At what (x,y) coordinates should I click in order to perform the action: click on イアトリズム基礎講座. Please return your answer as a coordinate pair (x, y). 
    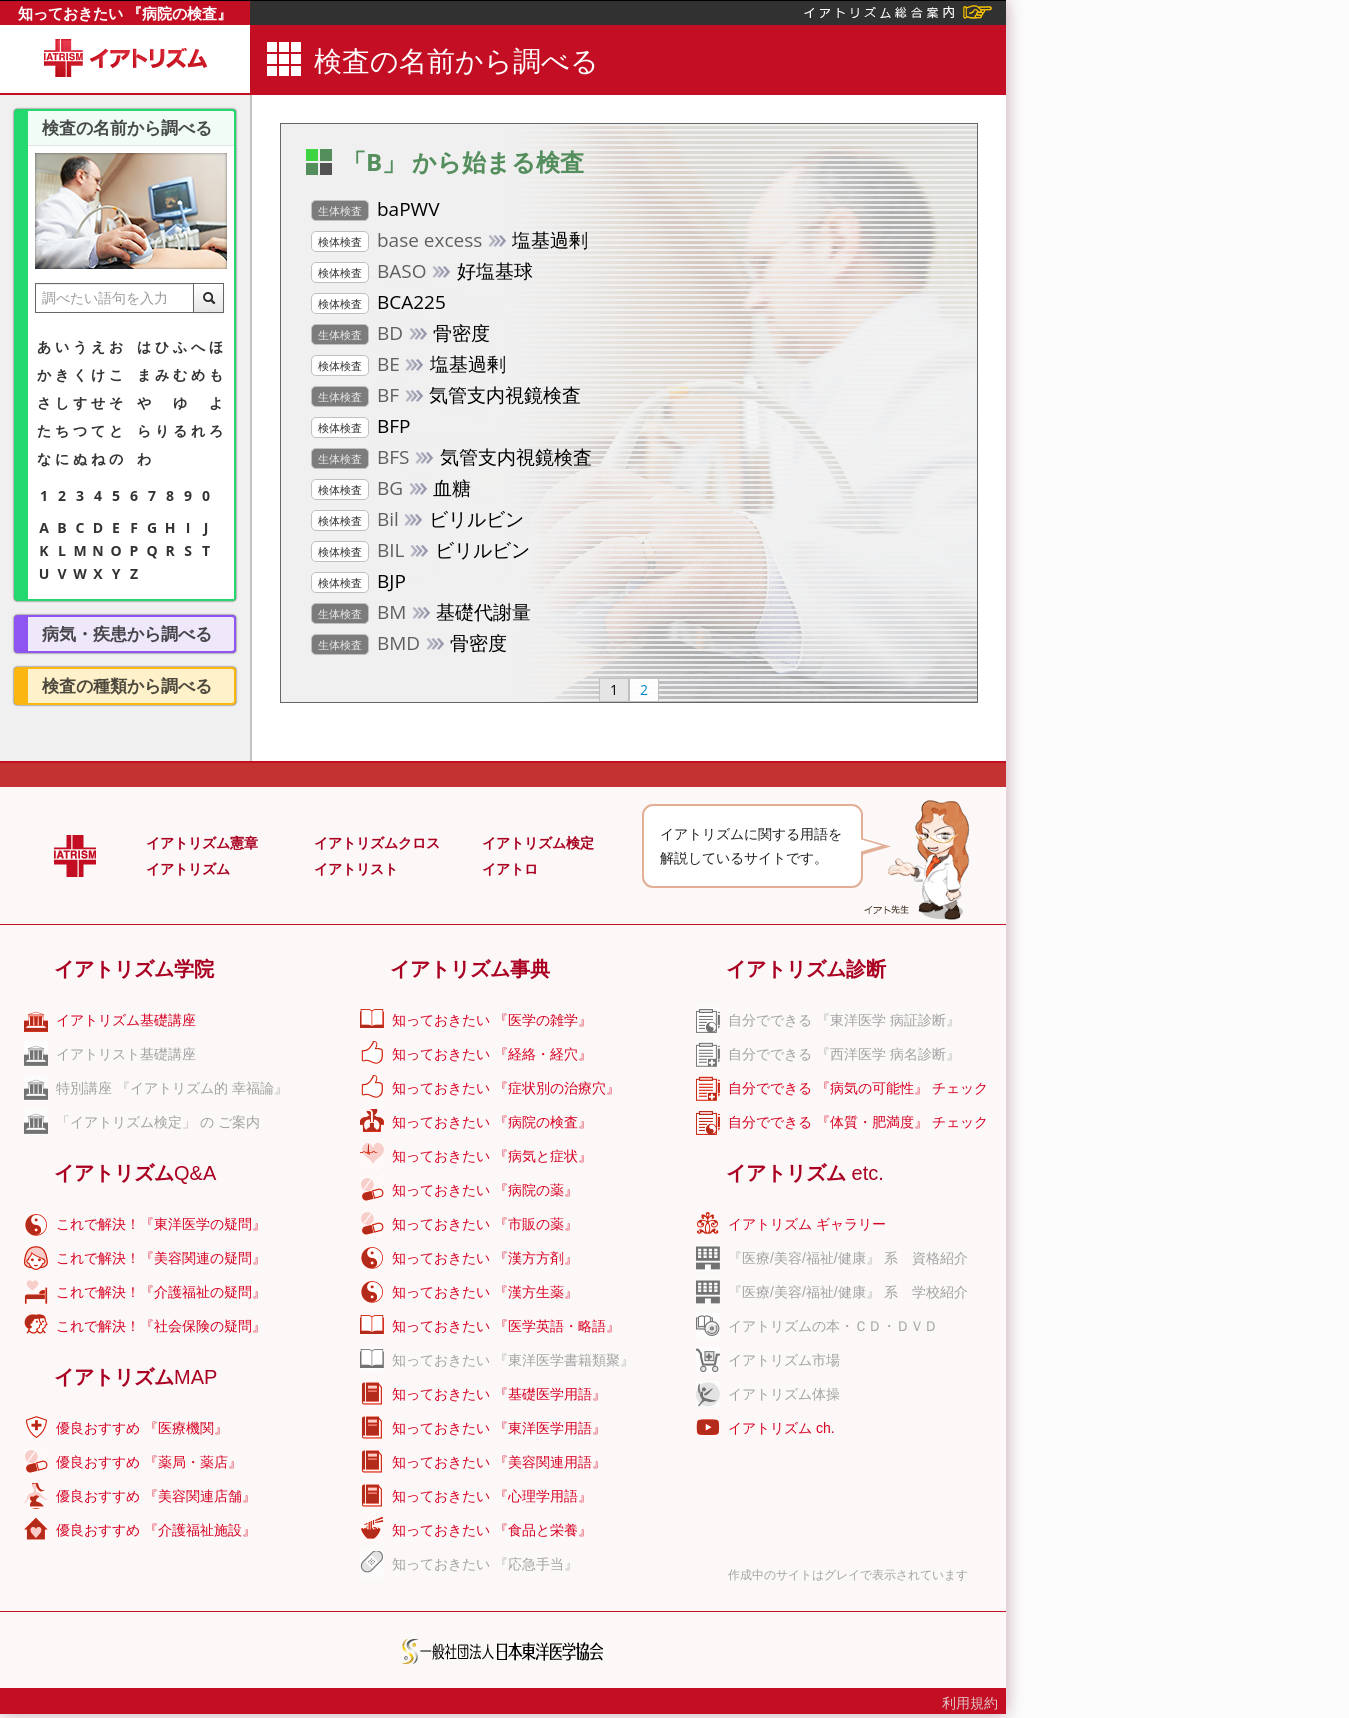
    Looking at the image, I should click on (126, 1020).